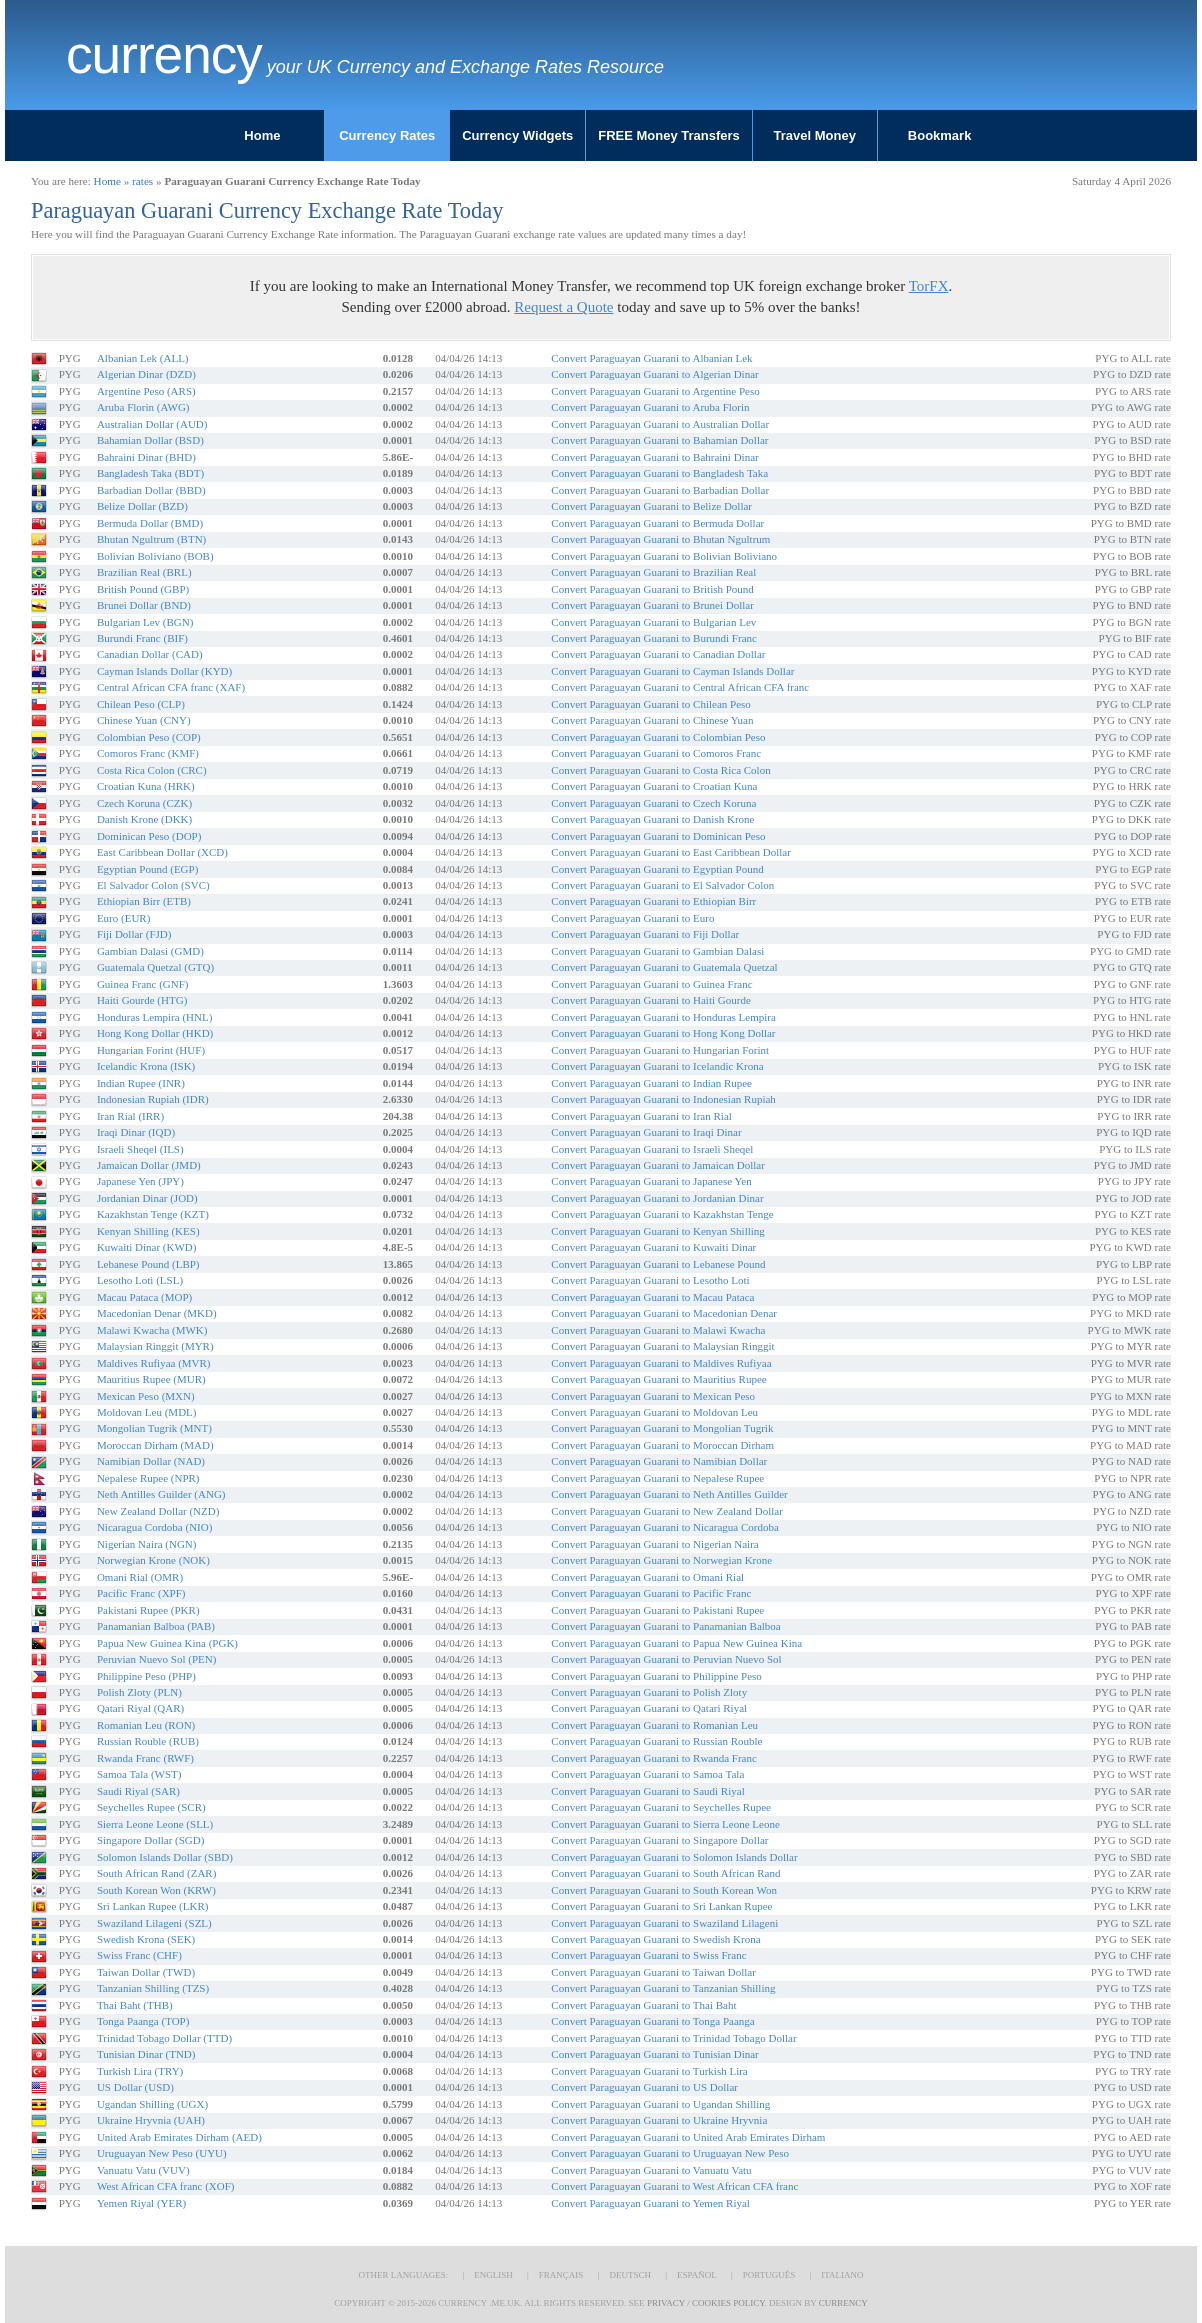  I want to click on Bahamian Dollar (BSD), so click(150, 440).